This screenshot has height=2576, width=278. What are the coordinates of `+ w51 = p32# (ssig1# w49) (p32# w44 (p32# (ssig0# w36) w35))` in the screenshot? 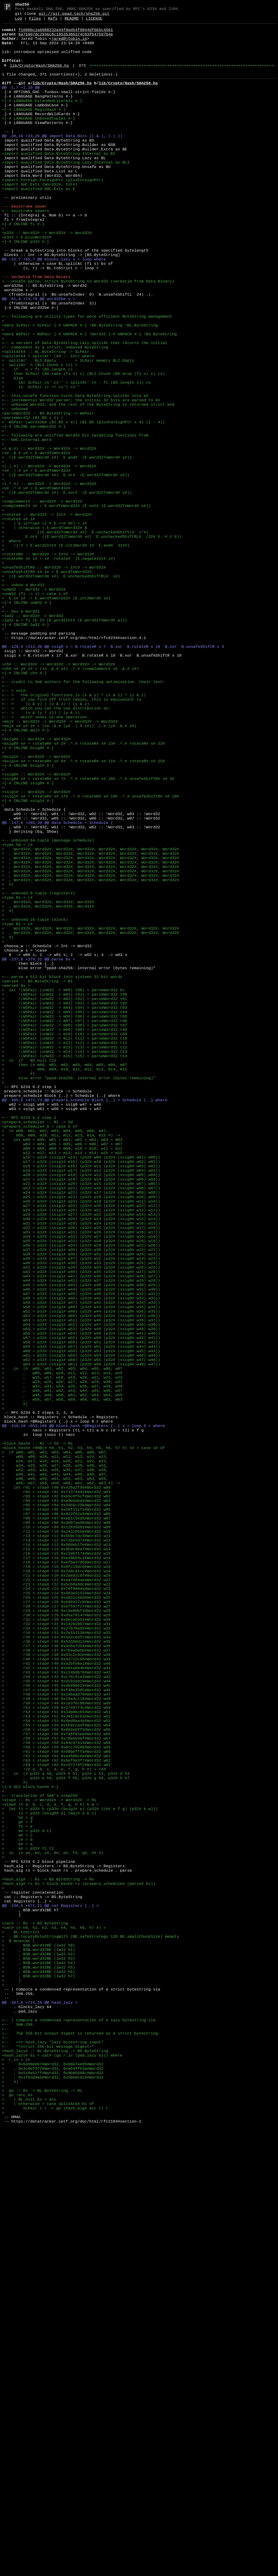 It's located at (81, 1583).